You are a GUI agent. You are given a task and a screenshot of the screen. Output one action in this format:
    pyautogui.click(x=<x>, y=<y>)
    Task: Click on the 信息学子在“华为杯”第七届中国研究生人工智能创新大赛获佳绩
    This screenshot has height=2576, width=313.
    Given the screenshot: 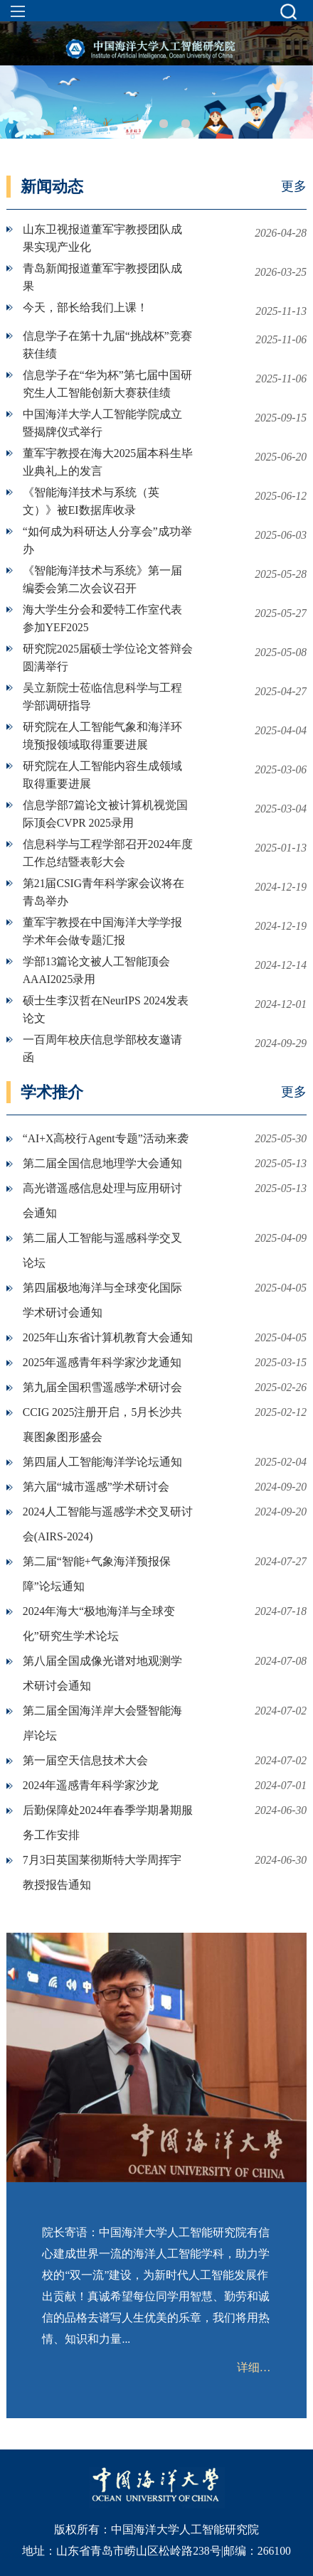 What is the action you would take?
    pyautogui.click(x=107, y=384)
    